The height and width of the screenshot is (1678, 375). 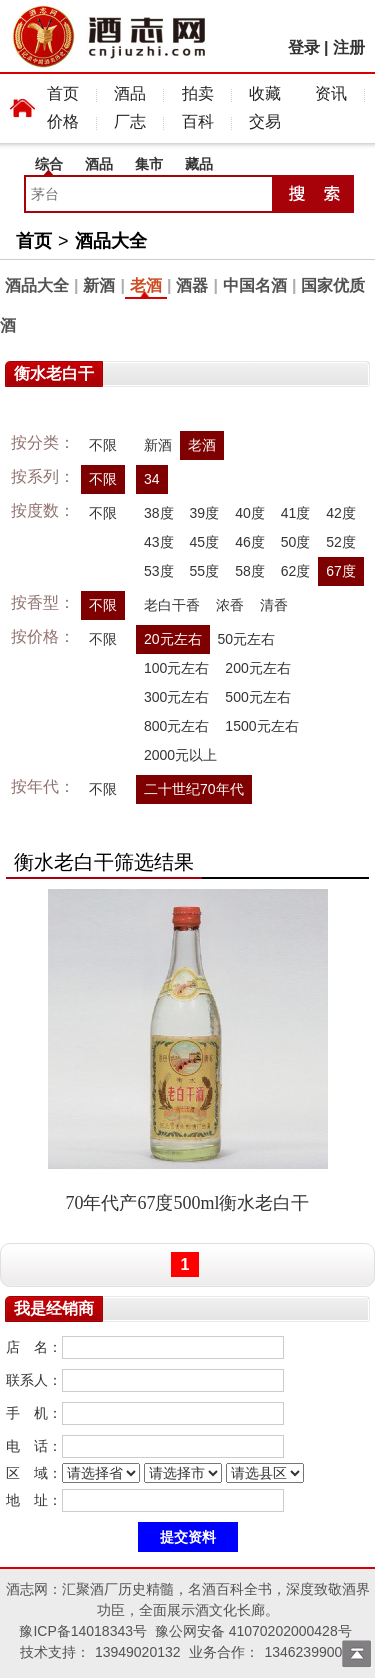 I want to click on 老酒, so click(x=146, y=285).